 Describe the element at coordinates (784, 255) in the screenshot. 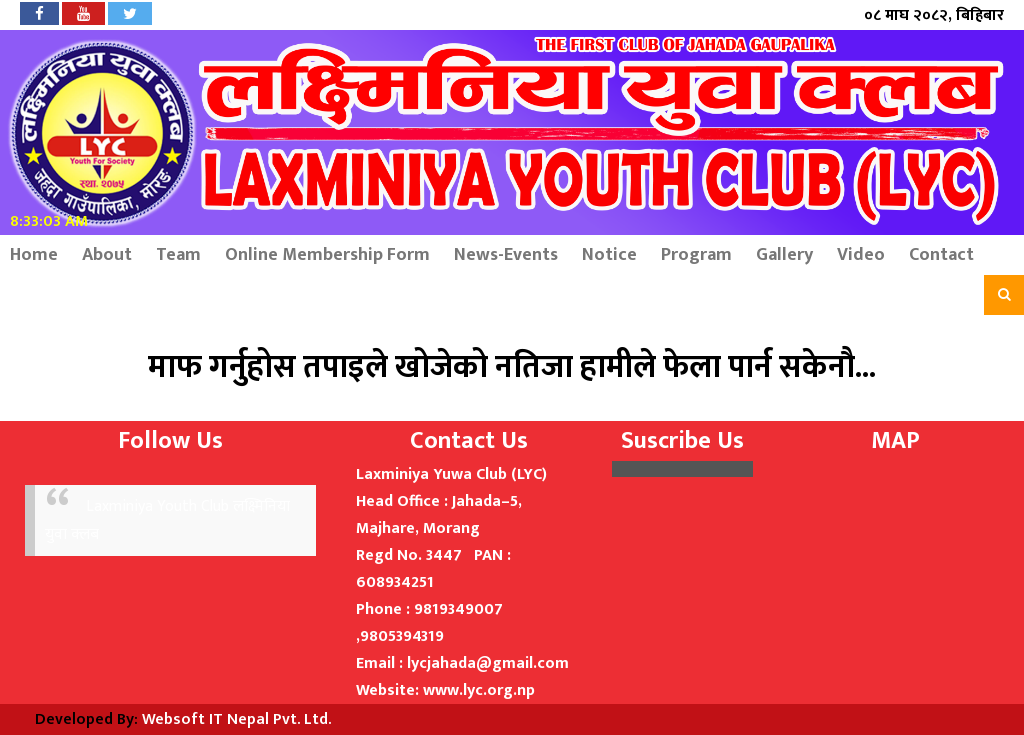

I see `Gallery` at that location.